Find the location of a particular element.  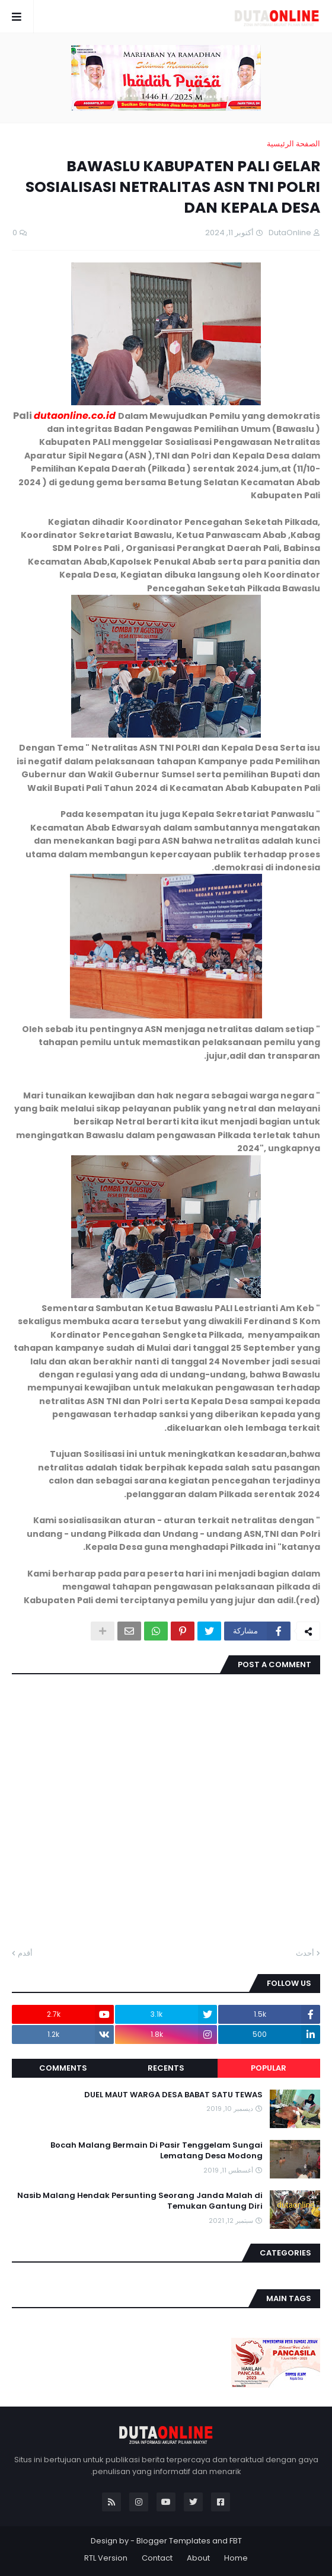

Bocah Malang Bermain Di Pasir Tenggelam Sungai Lematang Desa Modong is located at coordinates (156, 2150).